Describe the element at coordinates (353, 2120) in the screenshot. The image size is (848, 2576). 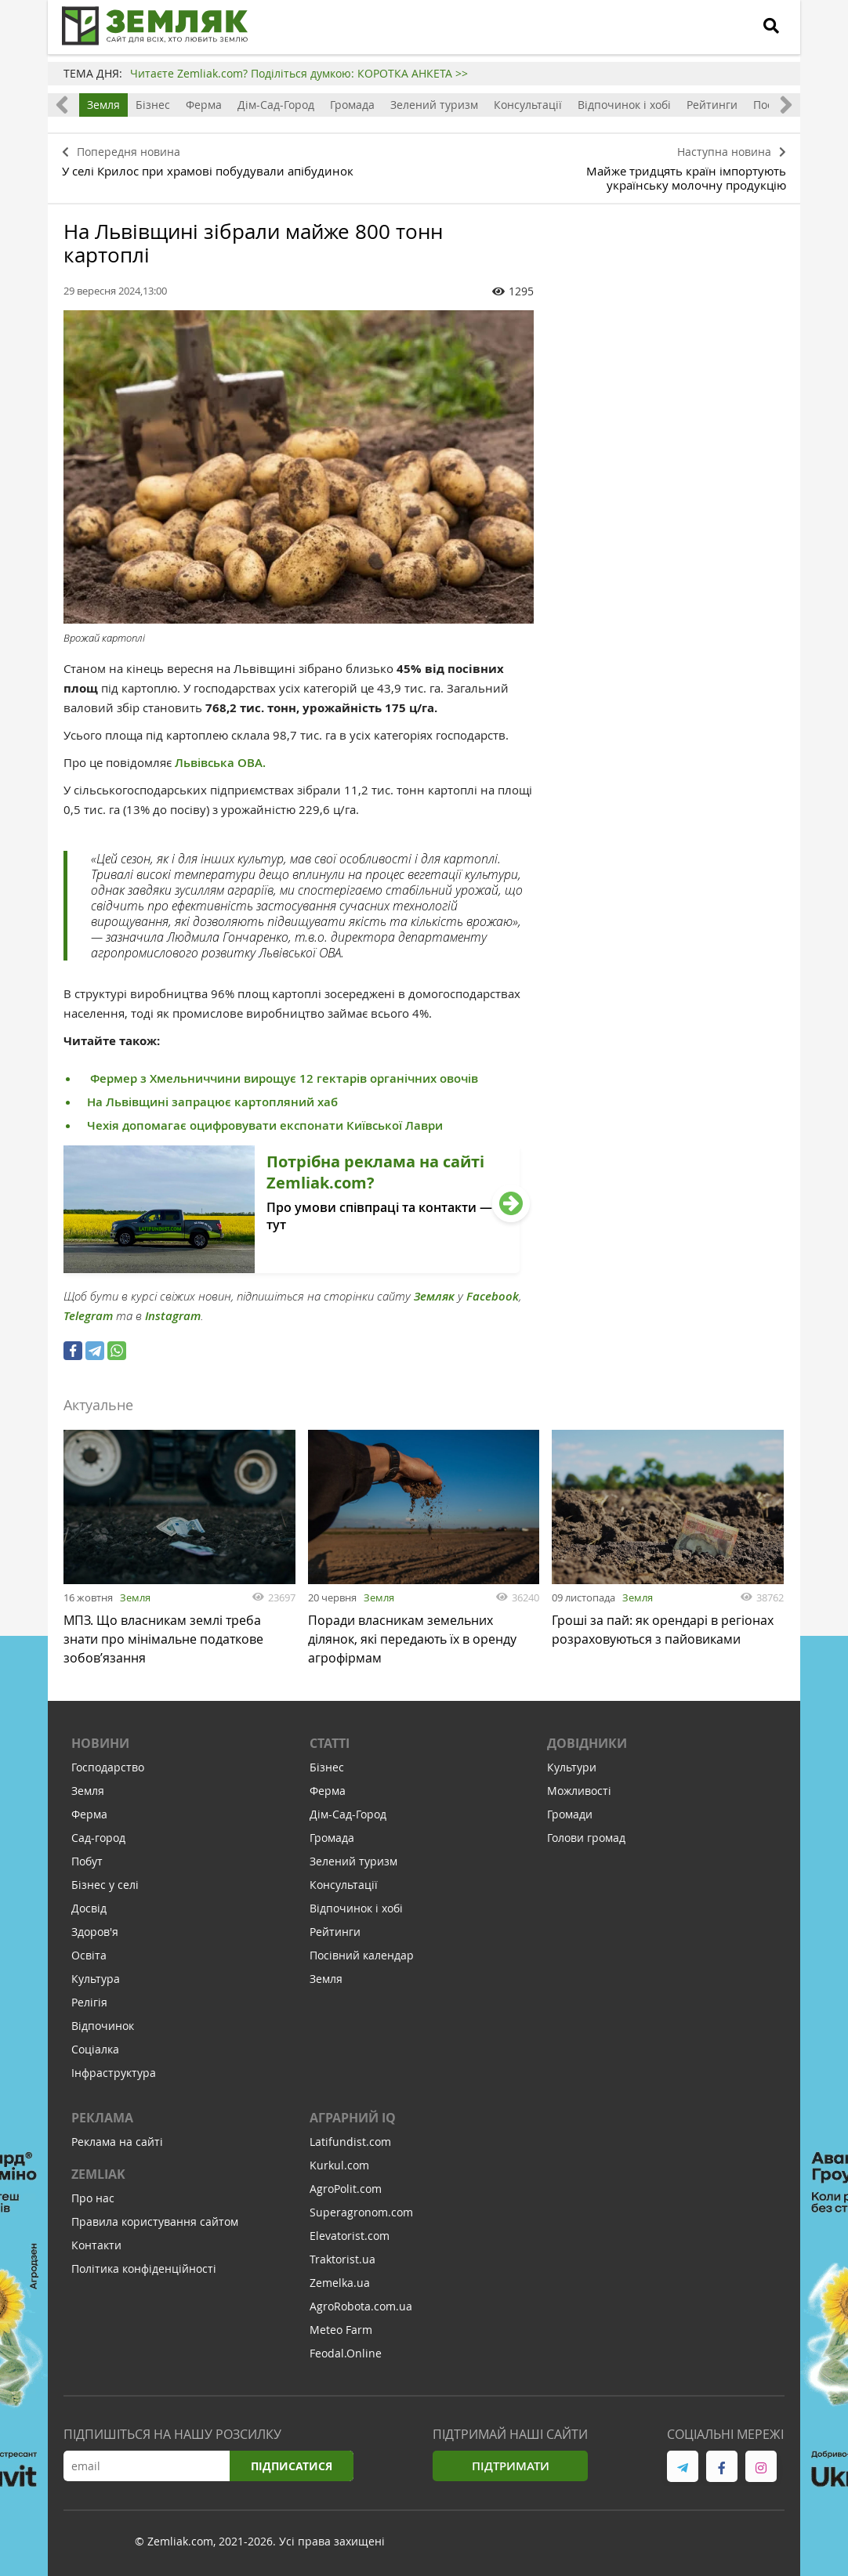
I see `Аграрний IQ` at that location.